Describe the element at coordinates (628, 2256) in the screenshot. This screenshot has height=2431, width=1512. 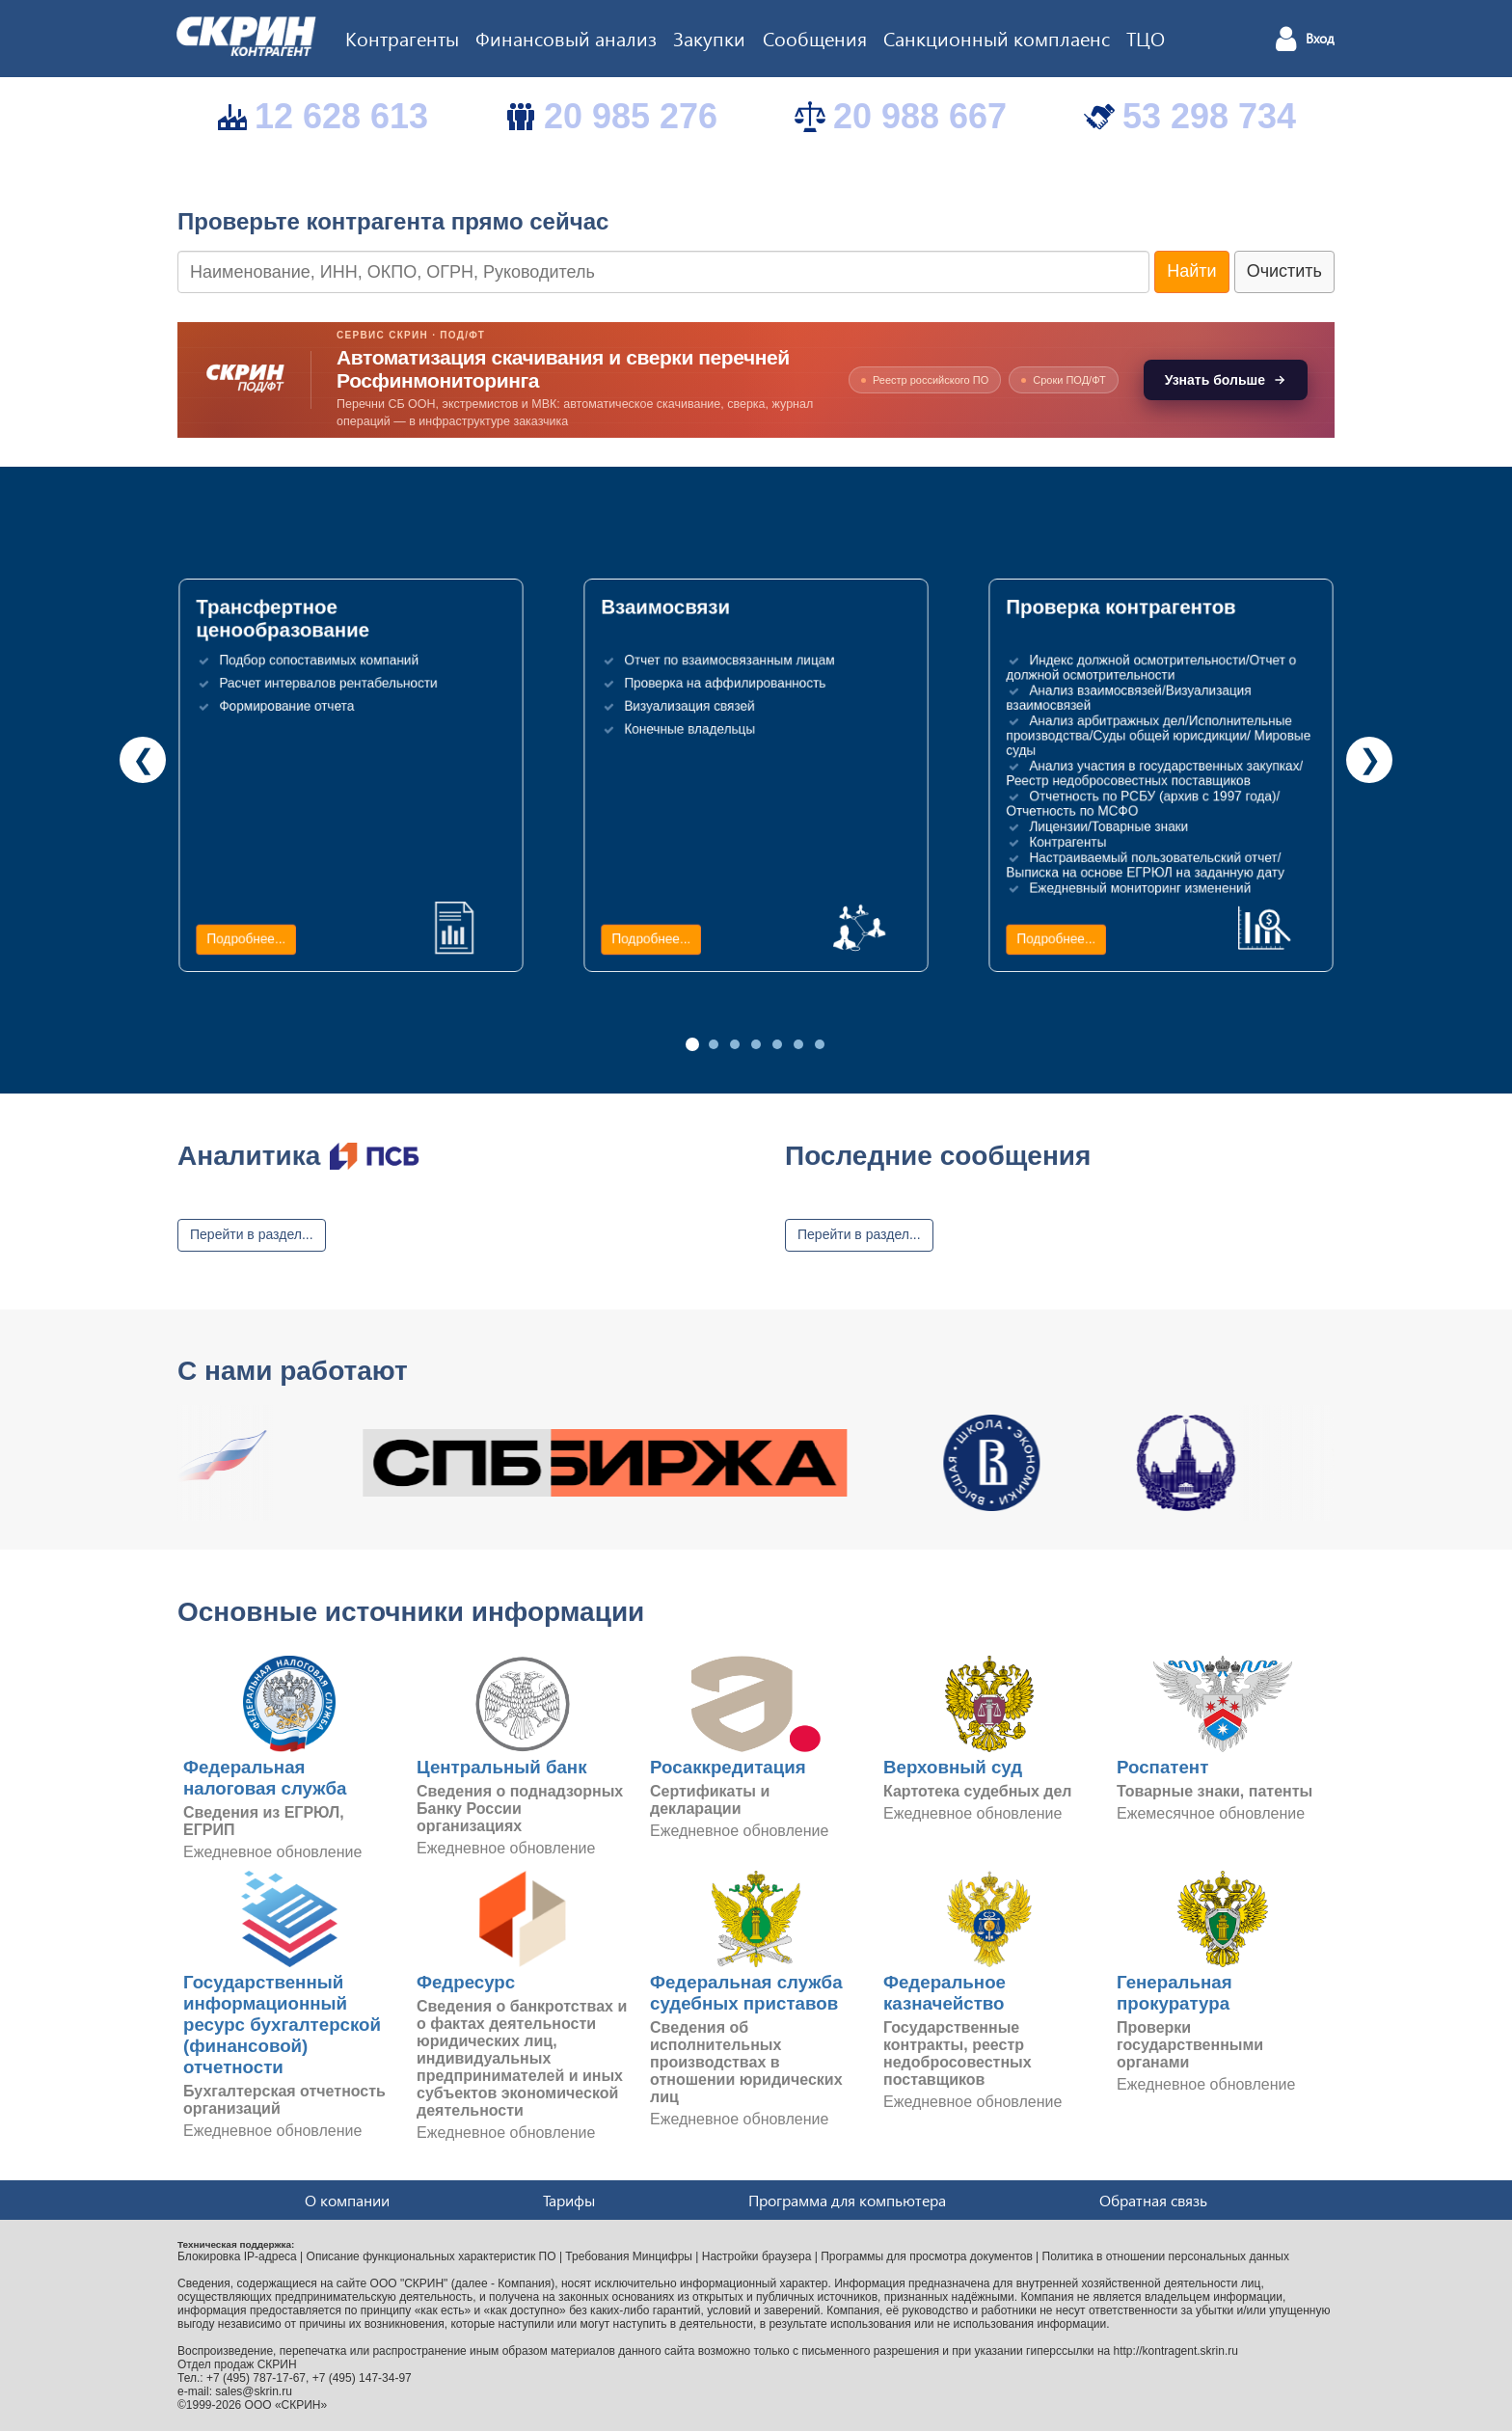
I see `Требования Минцифры` at that location.